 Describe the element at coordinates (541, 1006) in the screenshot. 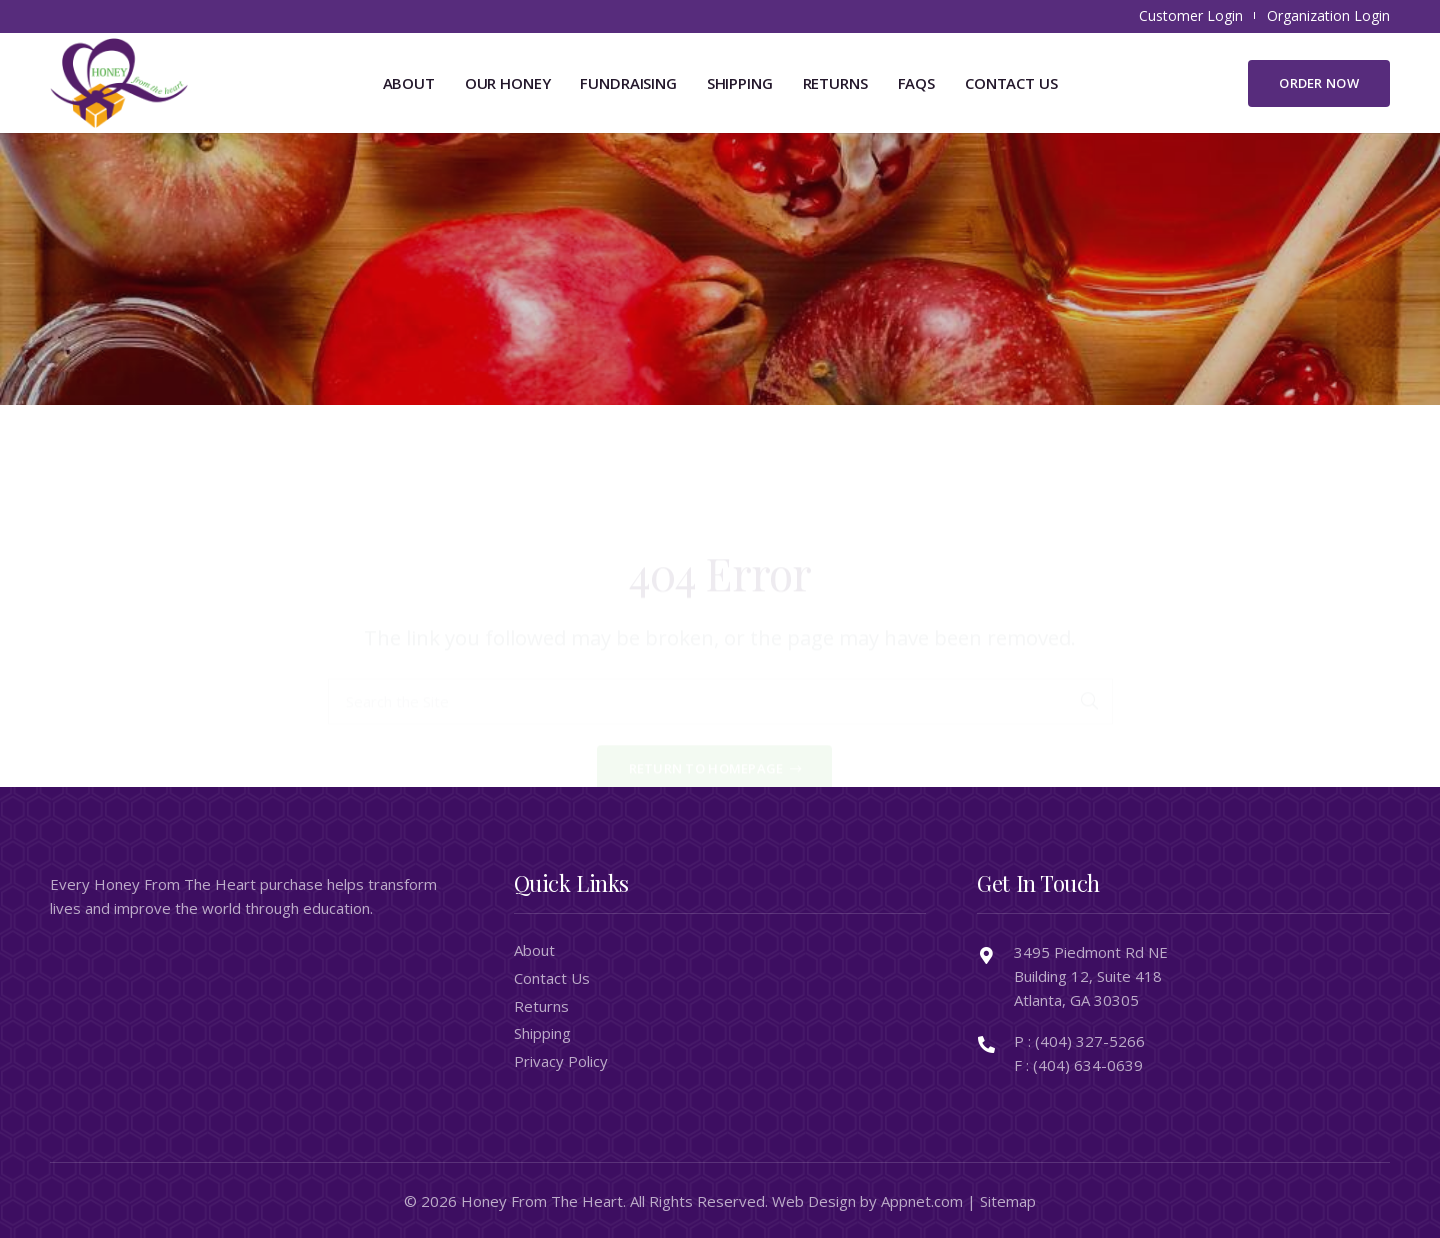

I see `Returns` at that location.